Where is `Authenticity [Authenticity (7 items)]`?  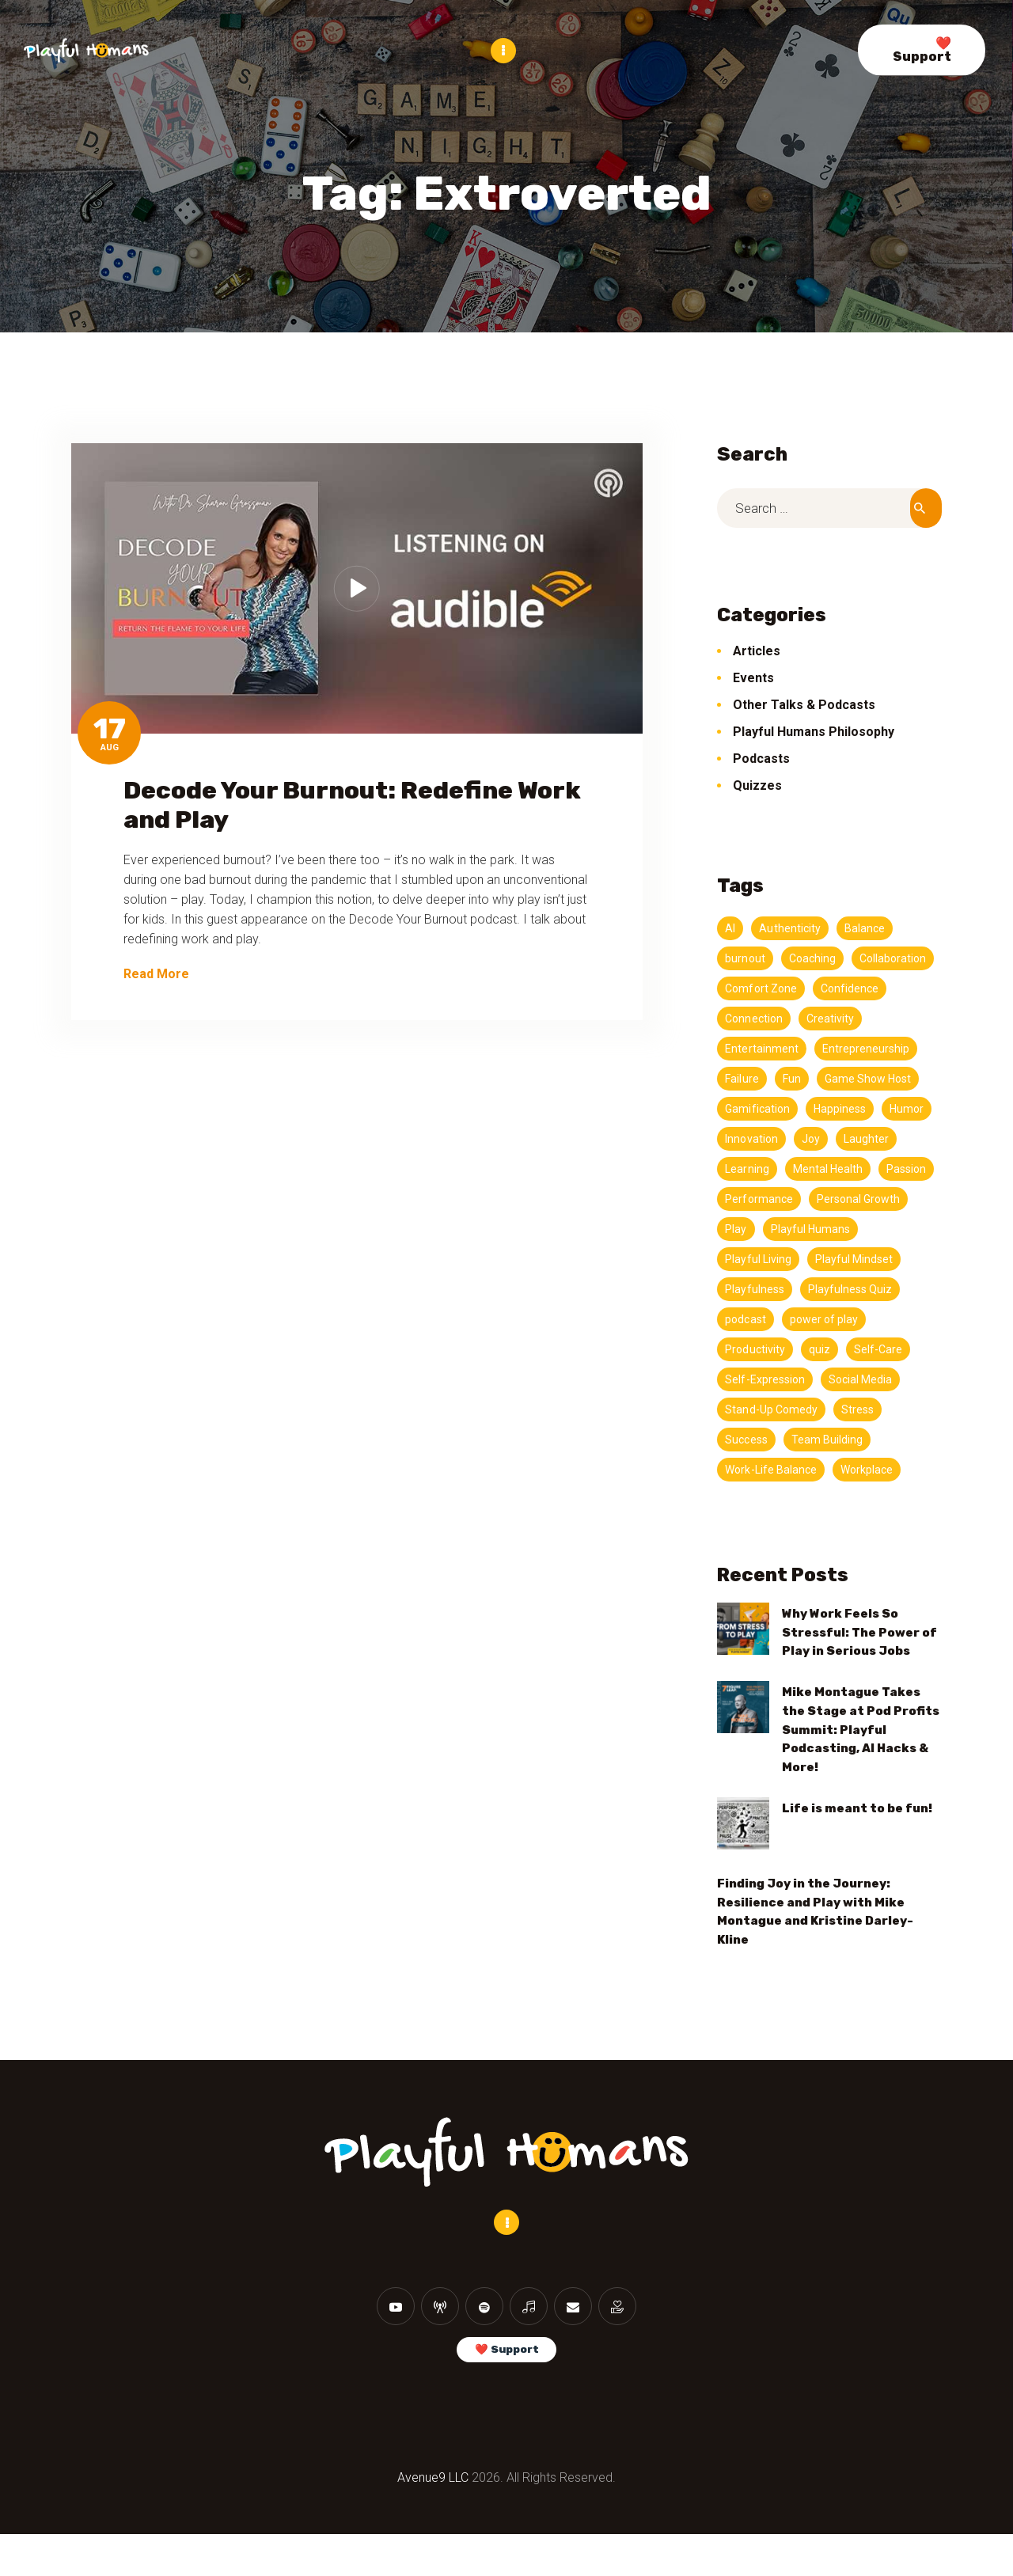
Authenticity [Authenticity (7 items)] is located at coordinates (791, 927).